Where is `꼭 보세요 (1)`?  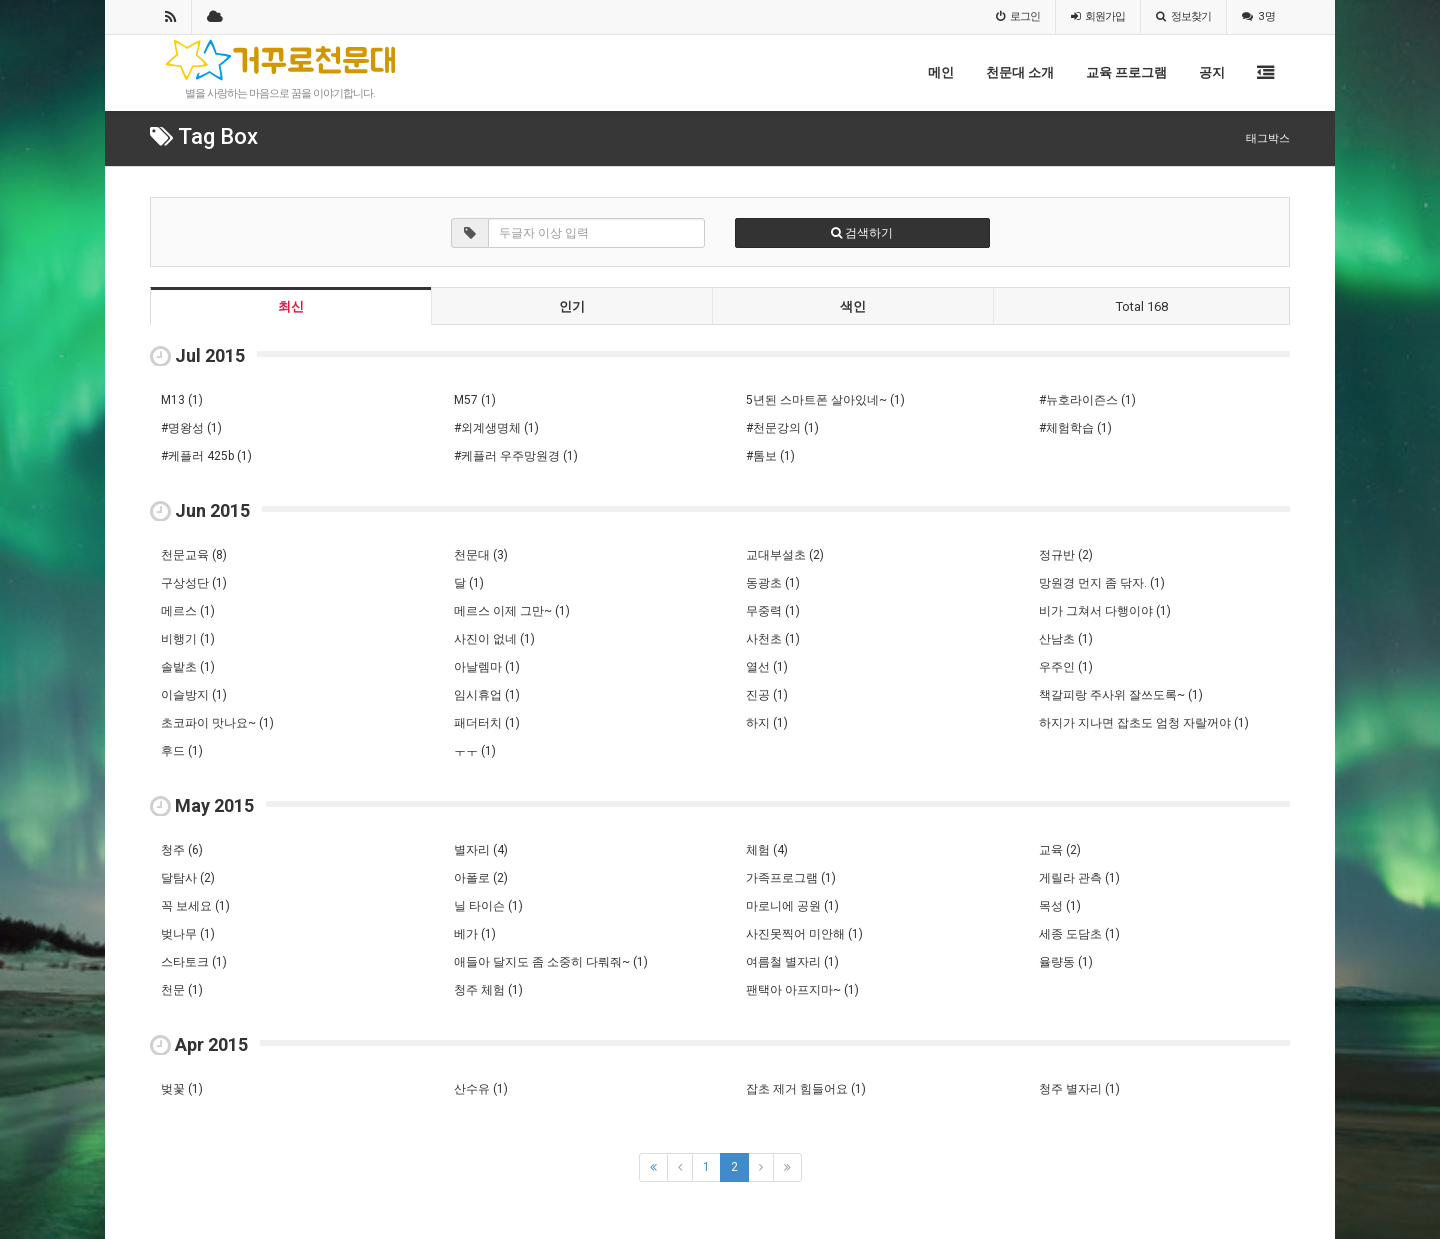
꼭 보세요 (1) is located at coordinates (195, 906).